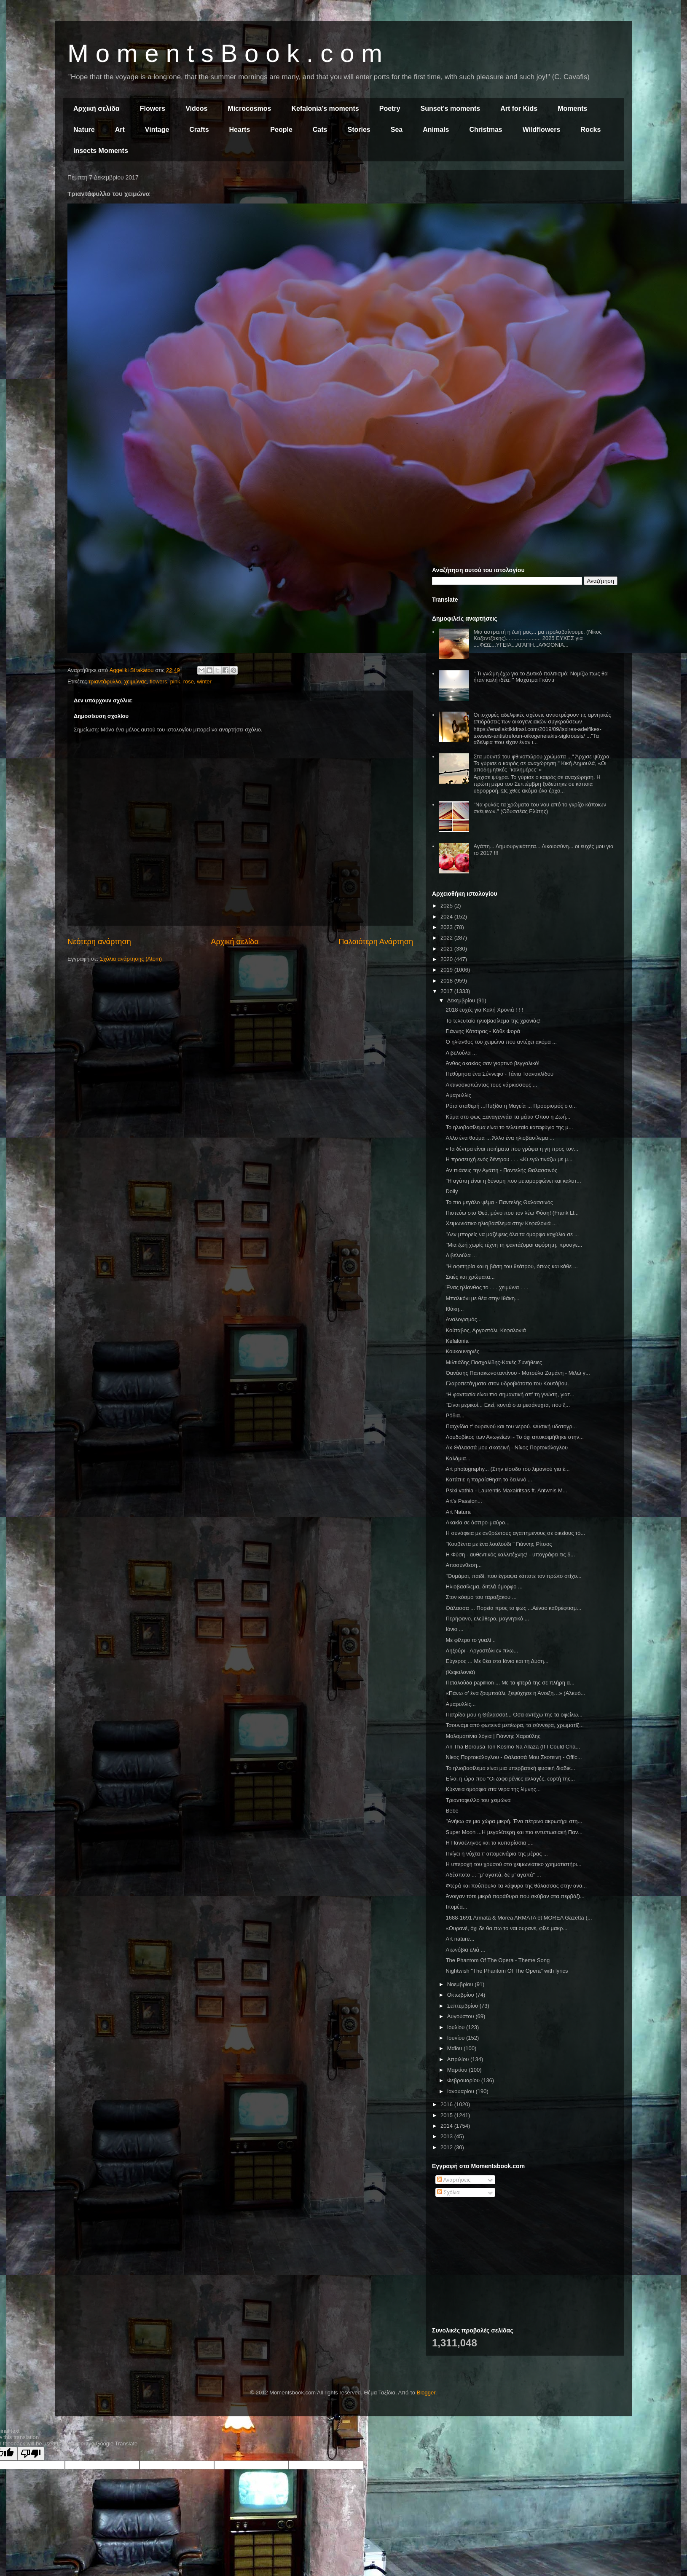 The height and width of the screenshot is (2576, 687). I want to click on Hearts, so click(239, 129).